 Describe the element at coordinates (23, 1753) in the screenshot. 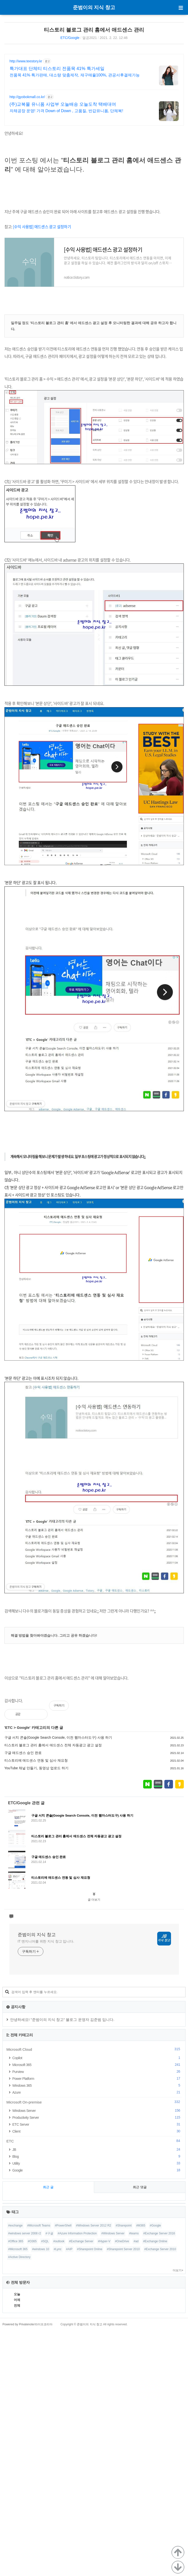

I see `구글 애드센스 승인 완료` at that location.